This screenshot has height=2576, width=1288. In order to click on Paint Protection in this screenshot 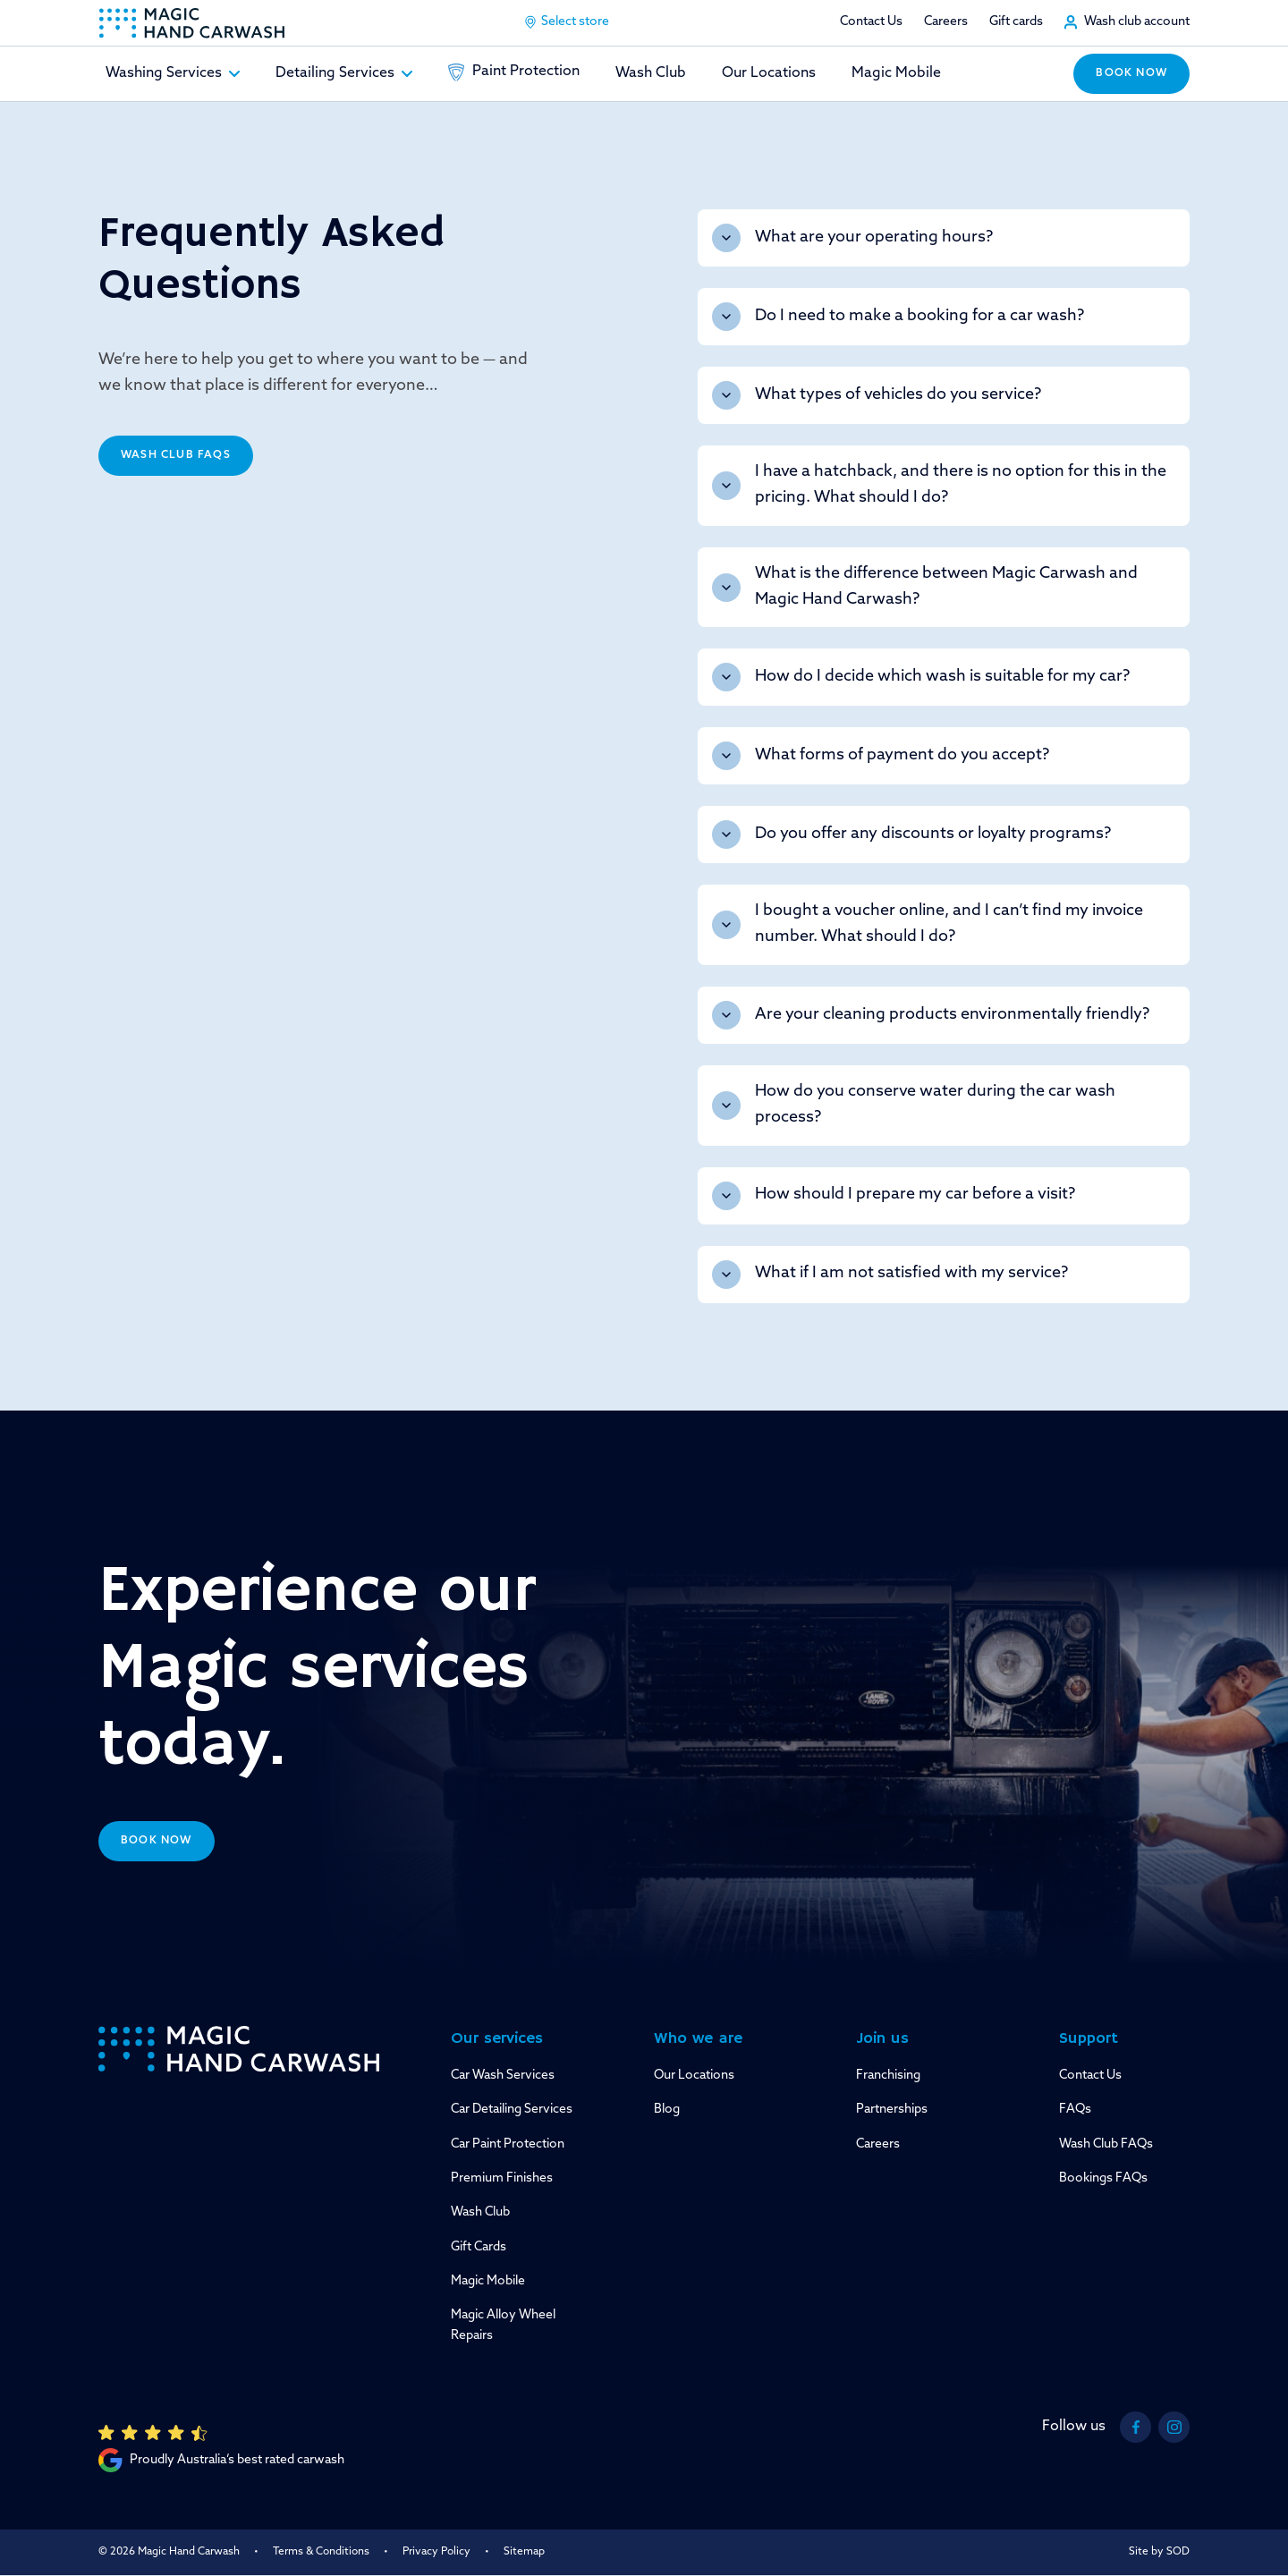, I will do `click(514, 72)`.